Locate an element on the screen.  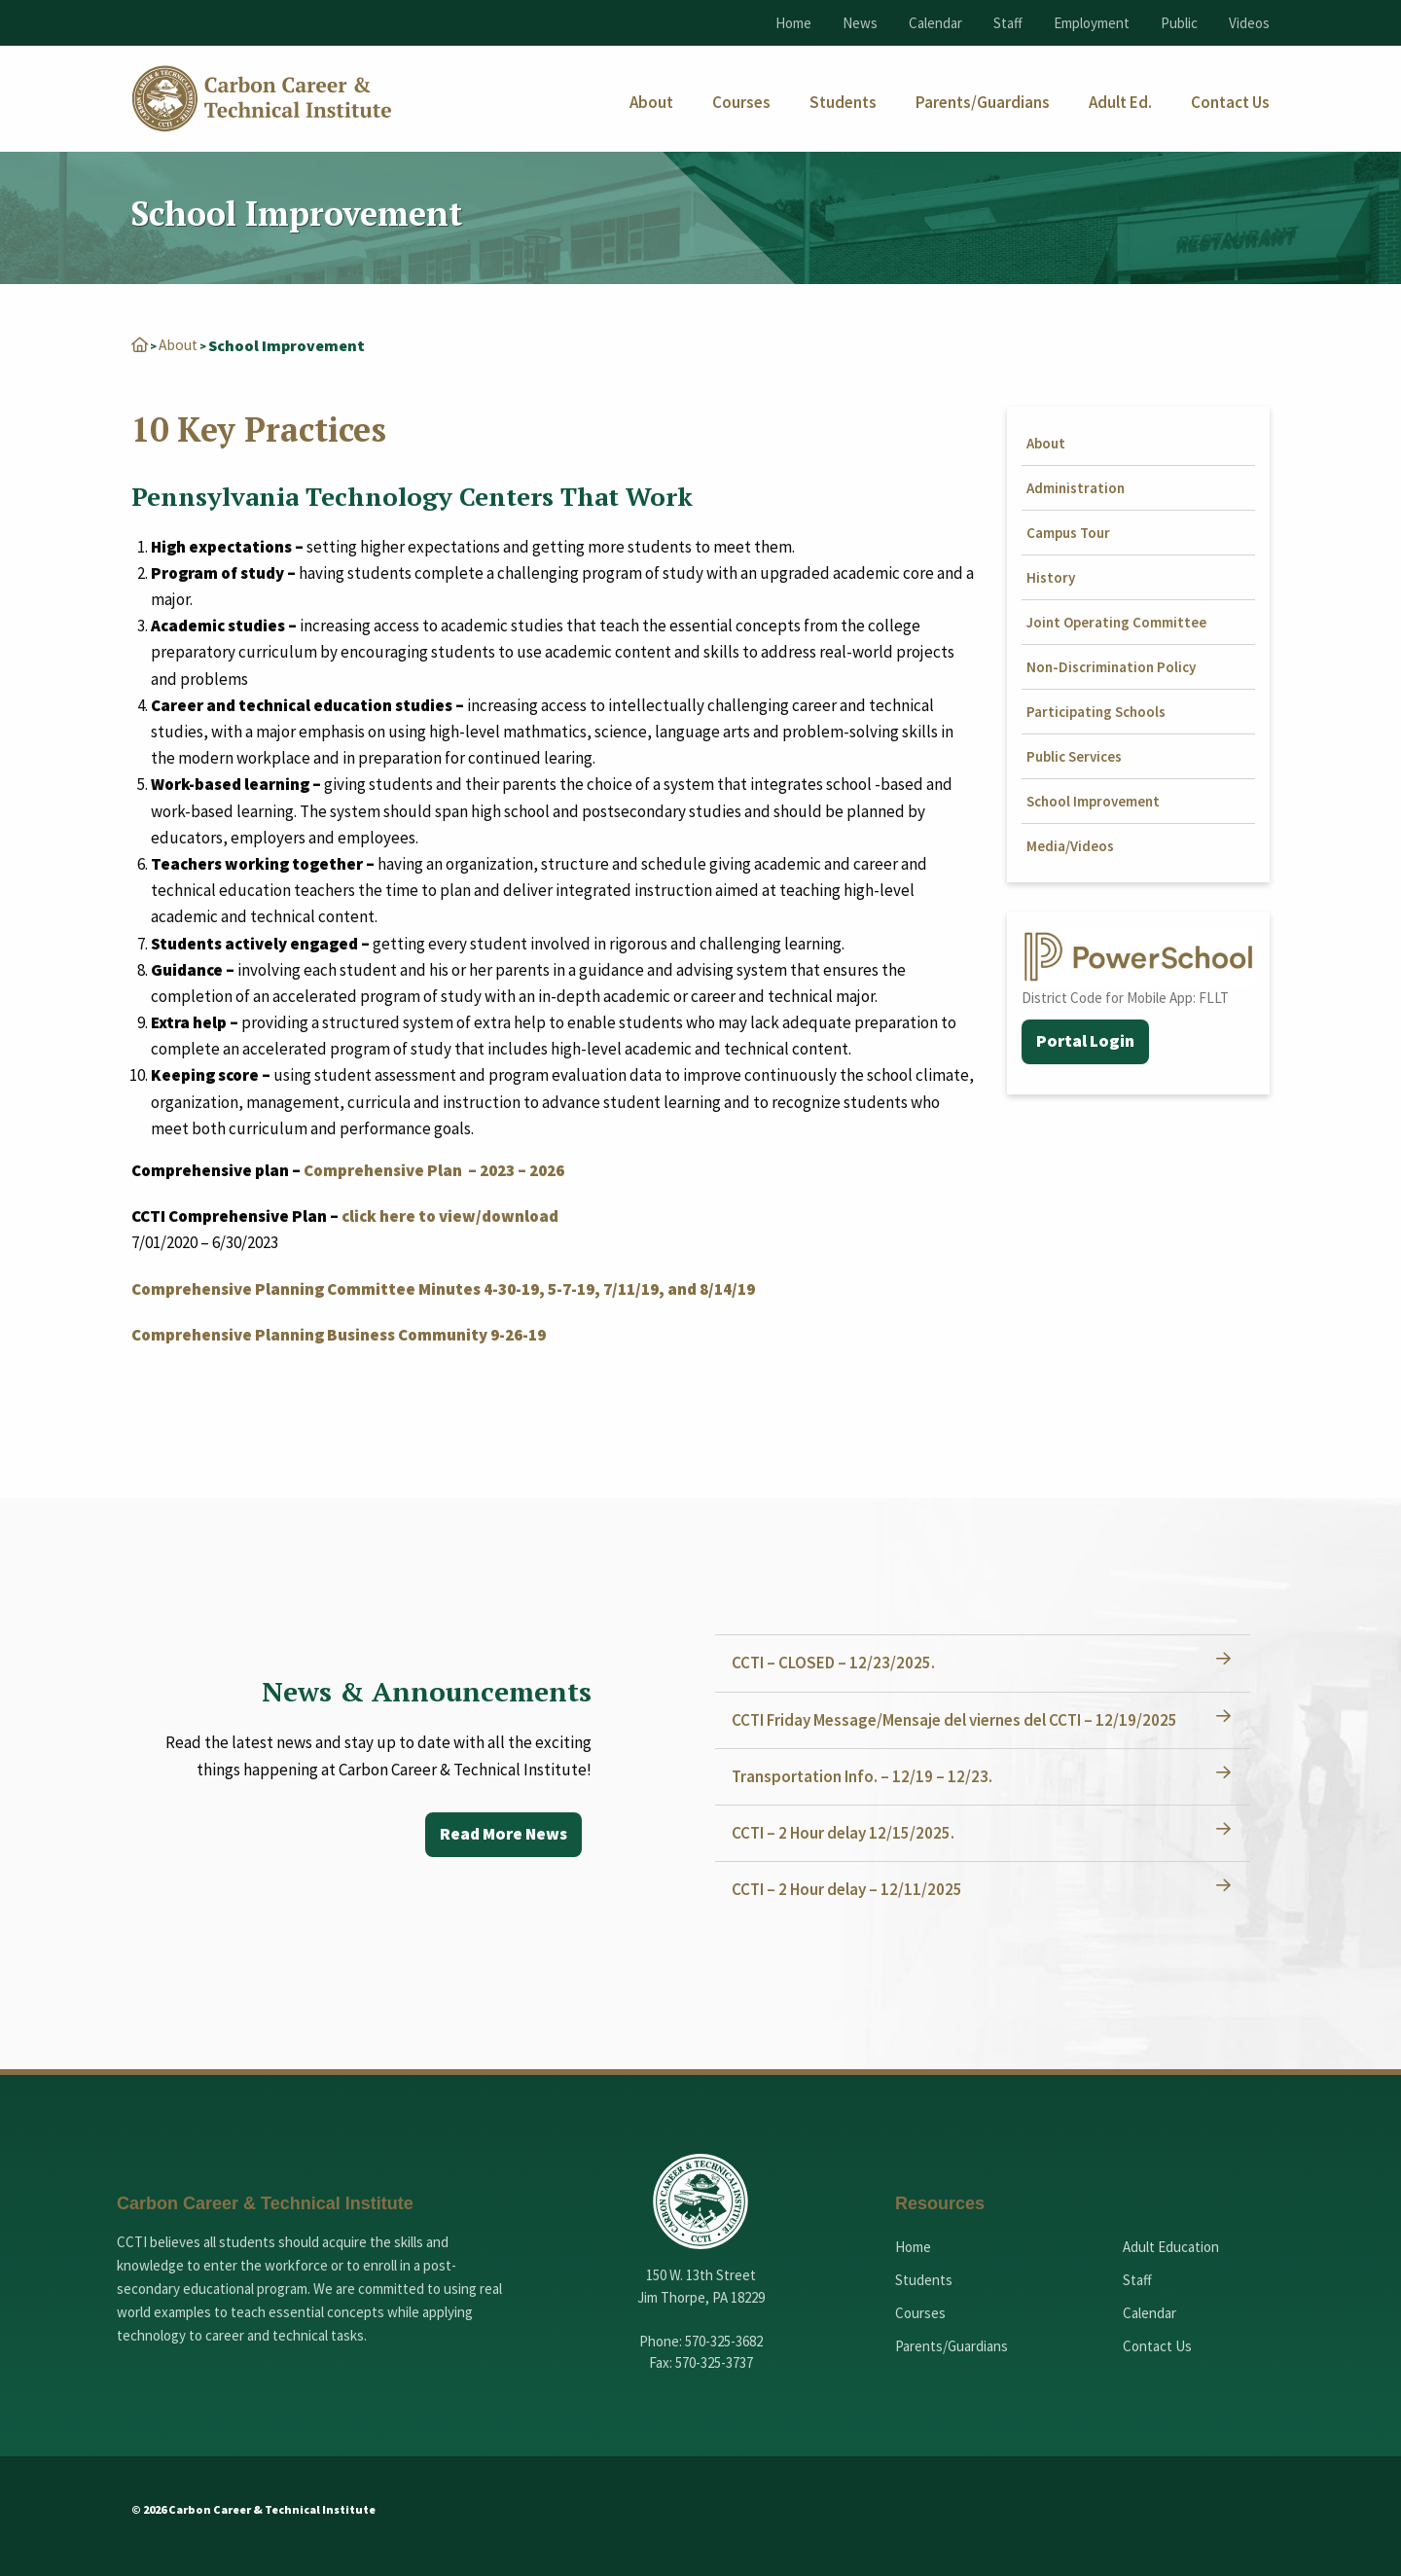
Staff is located at coordinates (1008, 23).